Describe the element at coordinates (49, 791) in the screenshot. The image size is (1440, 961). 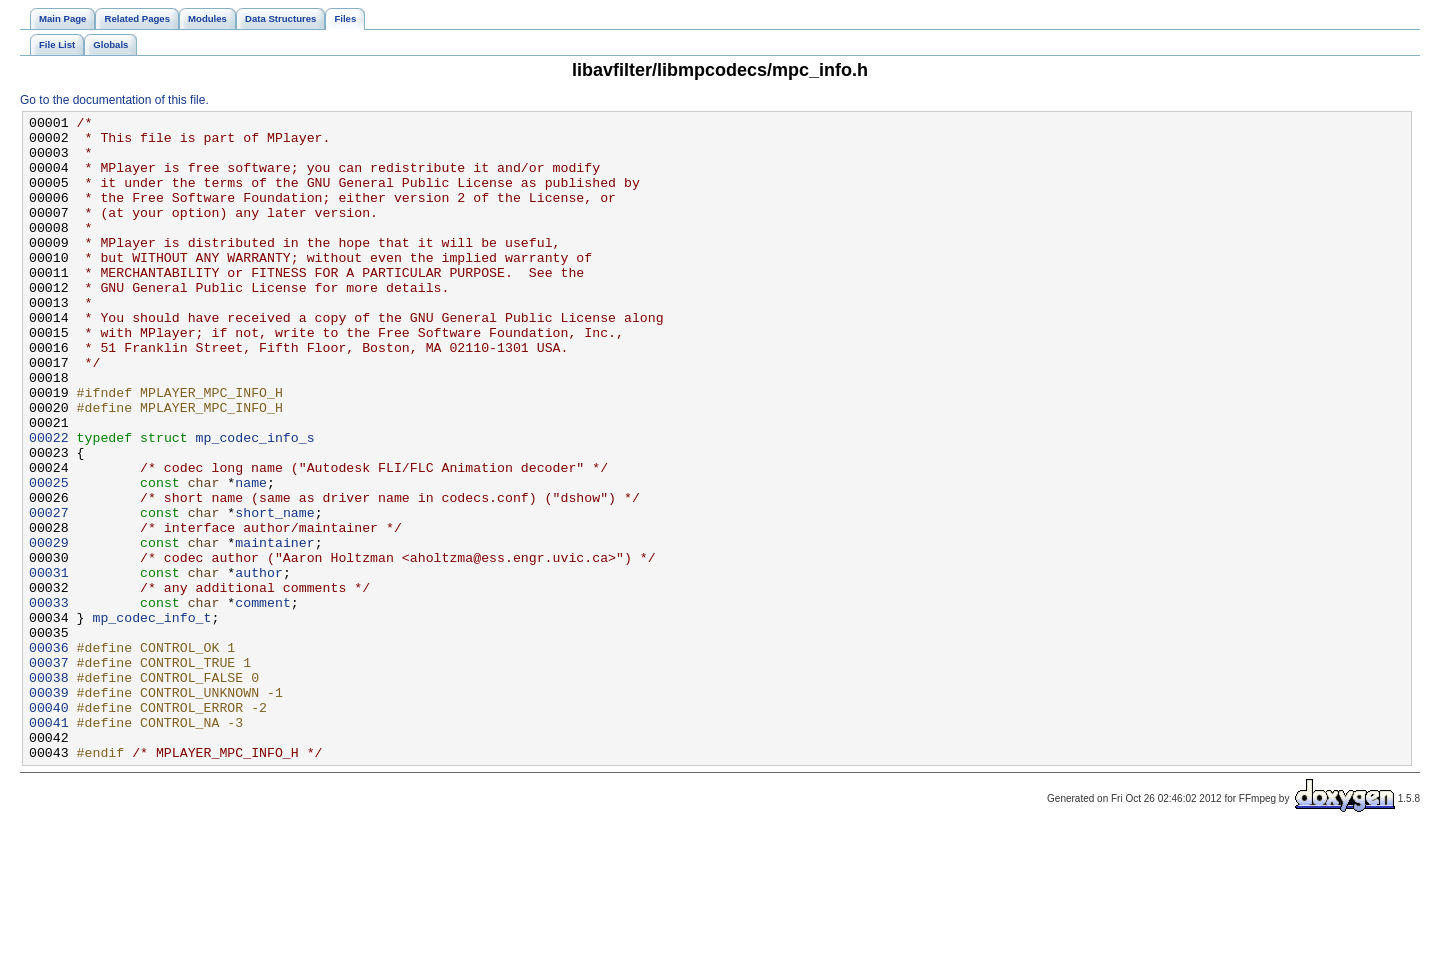
I see `00038` at that location.